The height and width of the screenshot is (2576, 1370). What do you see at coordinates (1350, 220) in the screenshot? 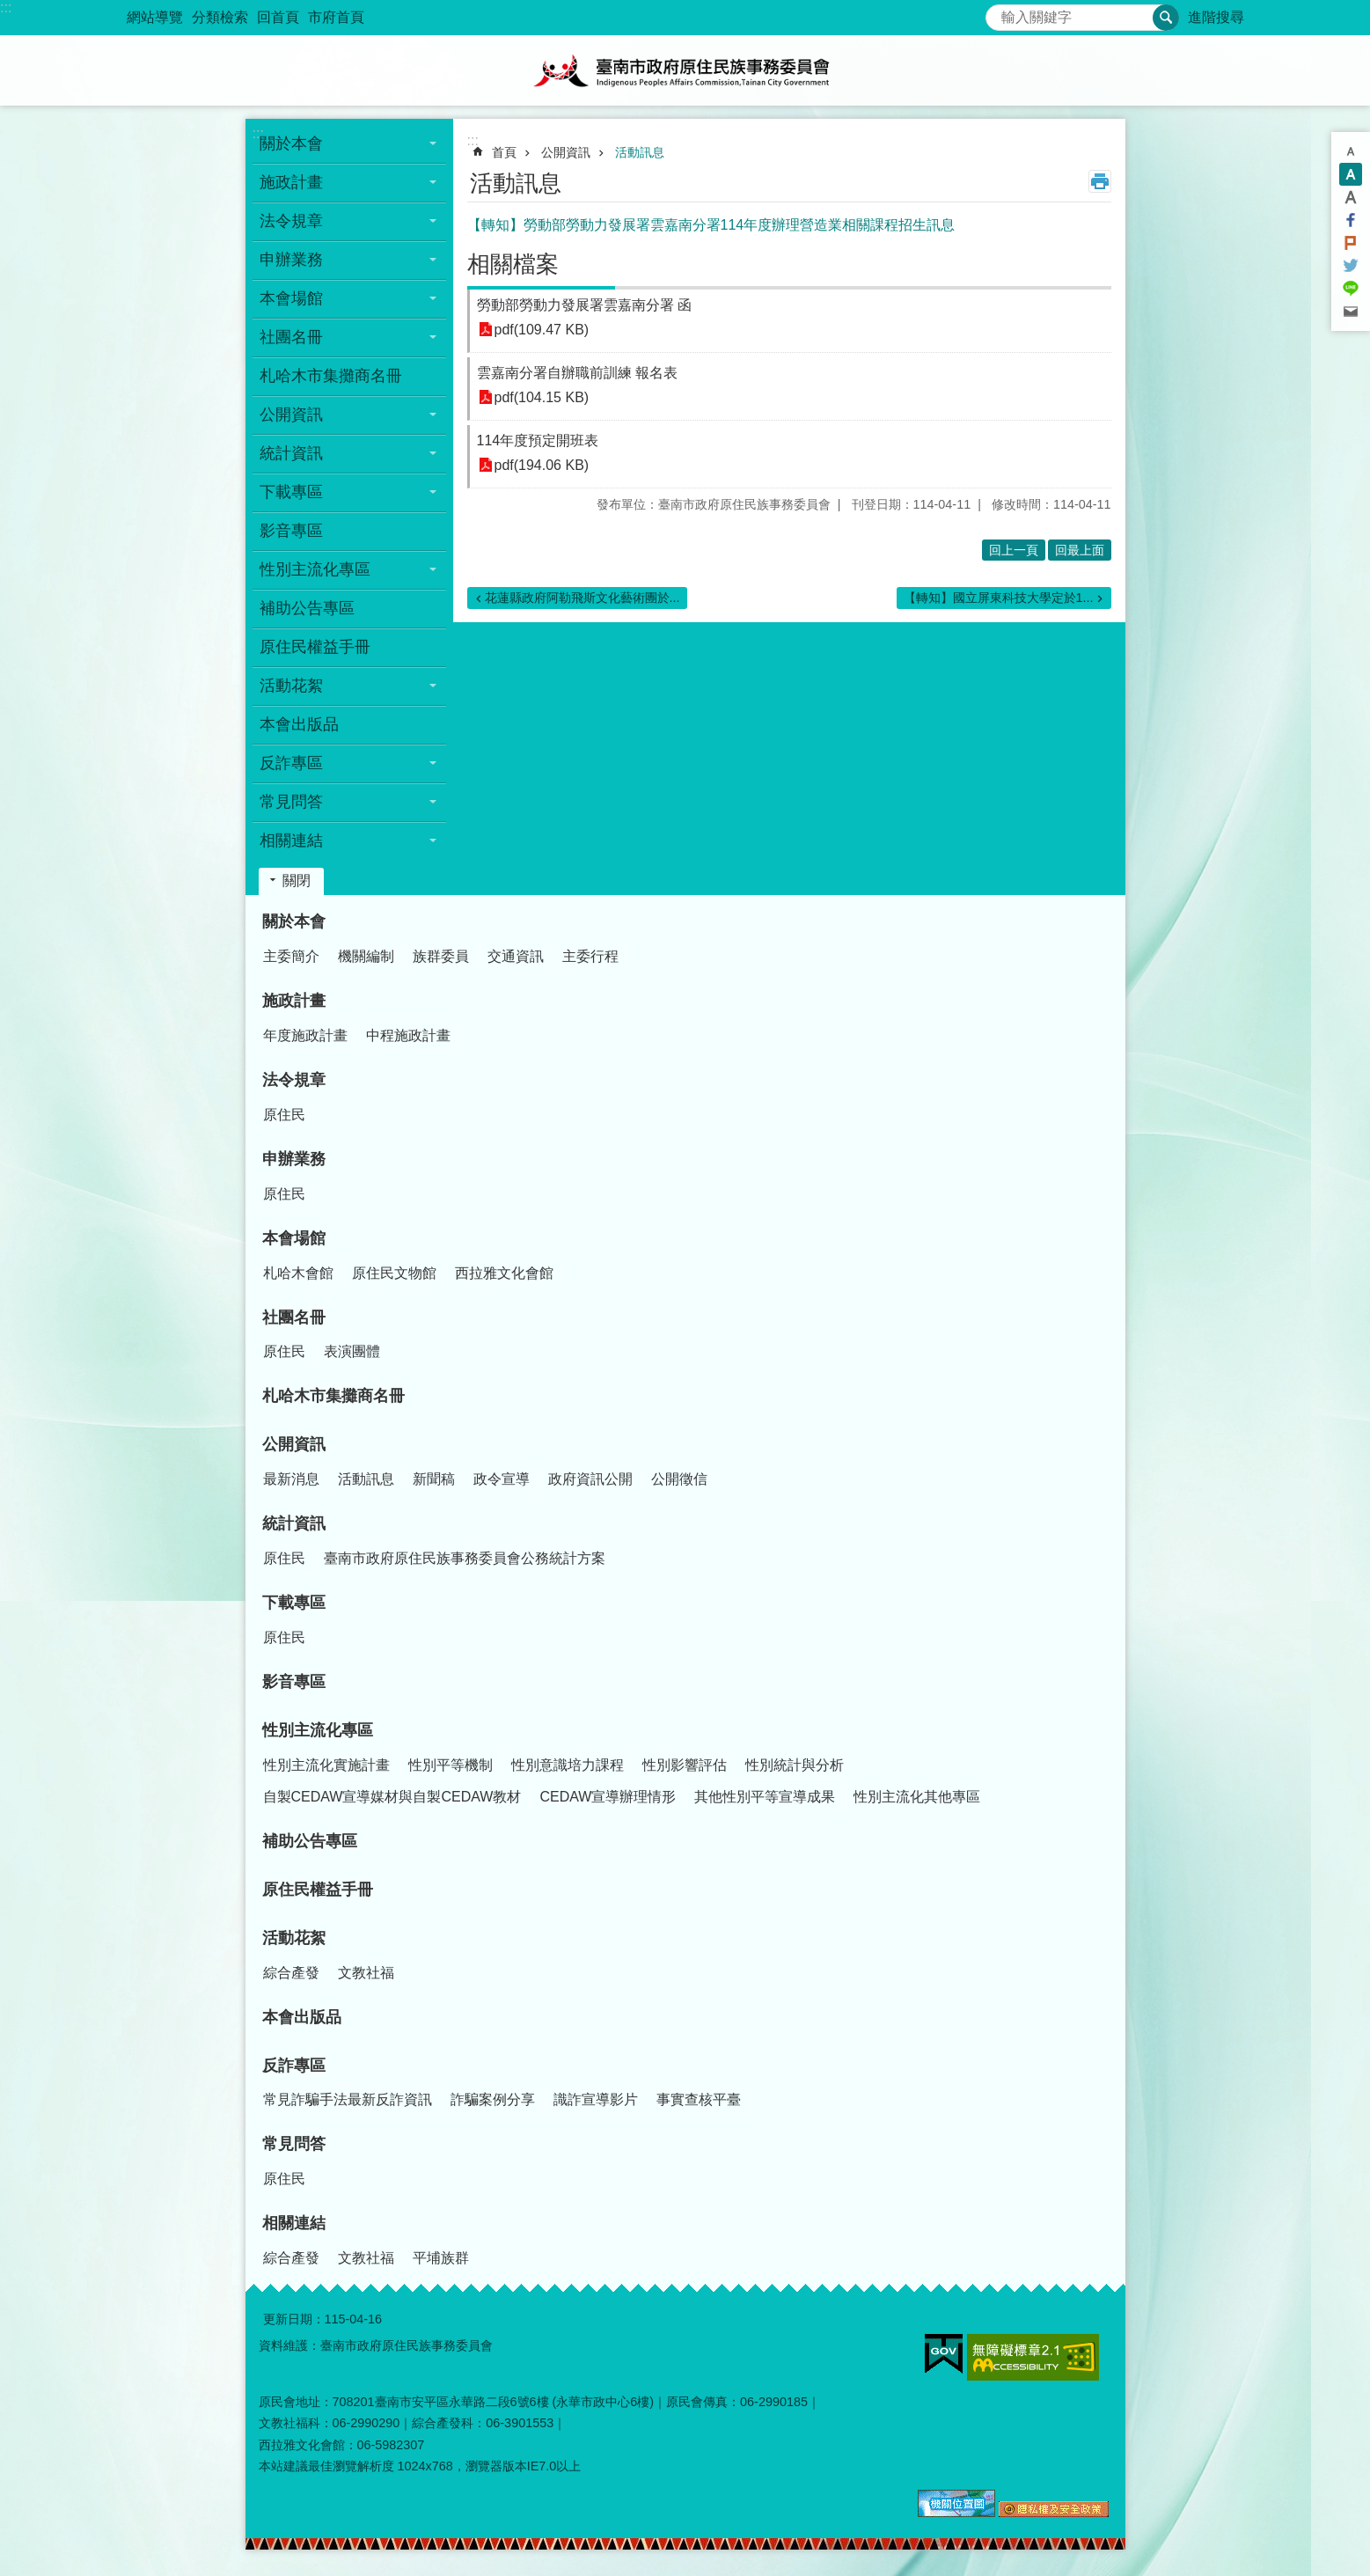
I see `Facebook` at bounding box center [1350, 220].